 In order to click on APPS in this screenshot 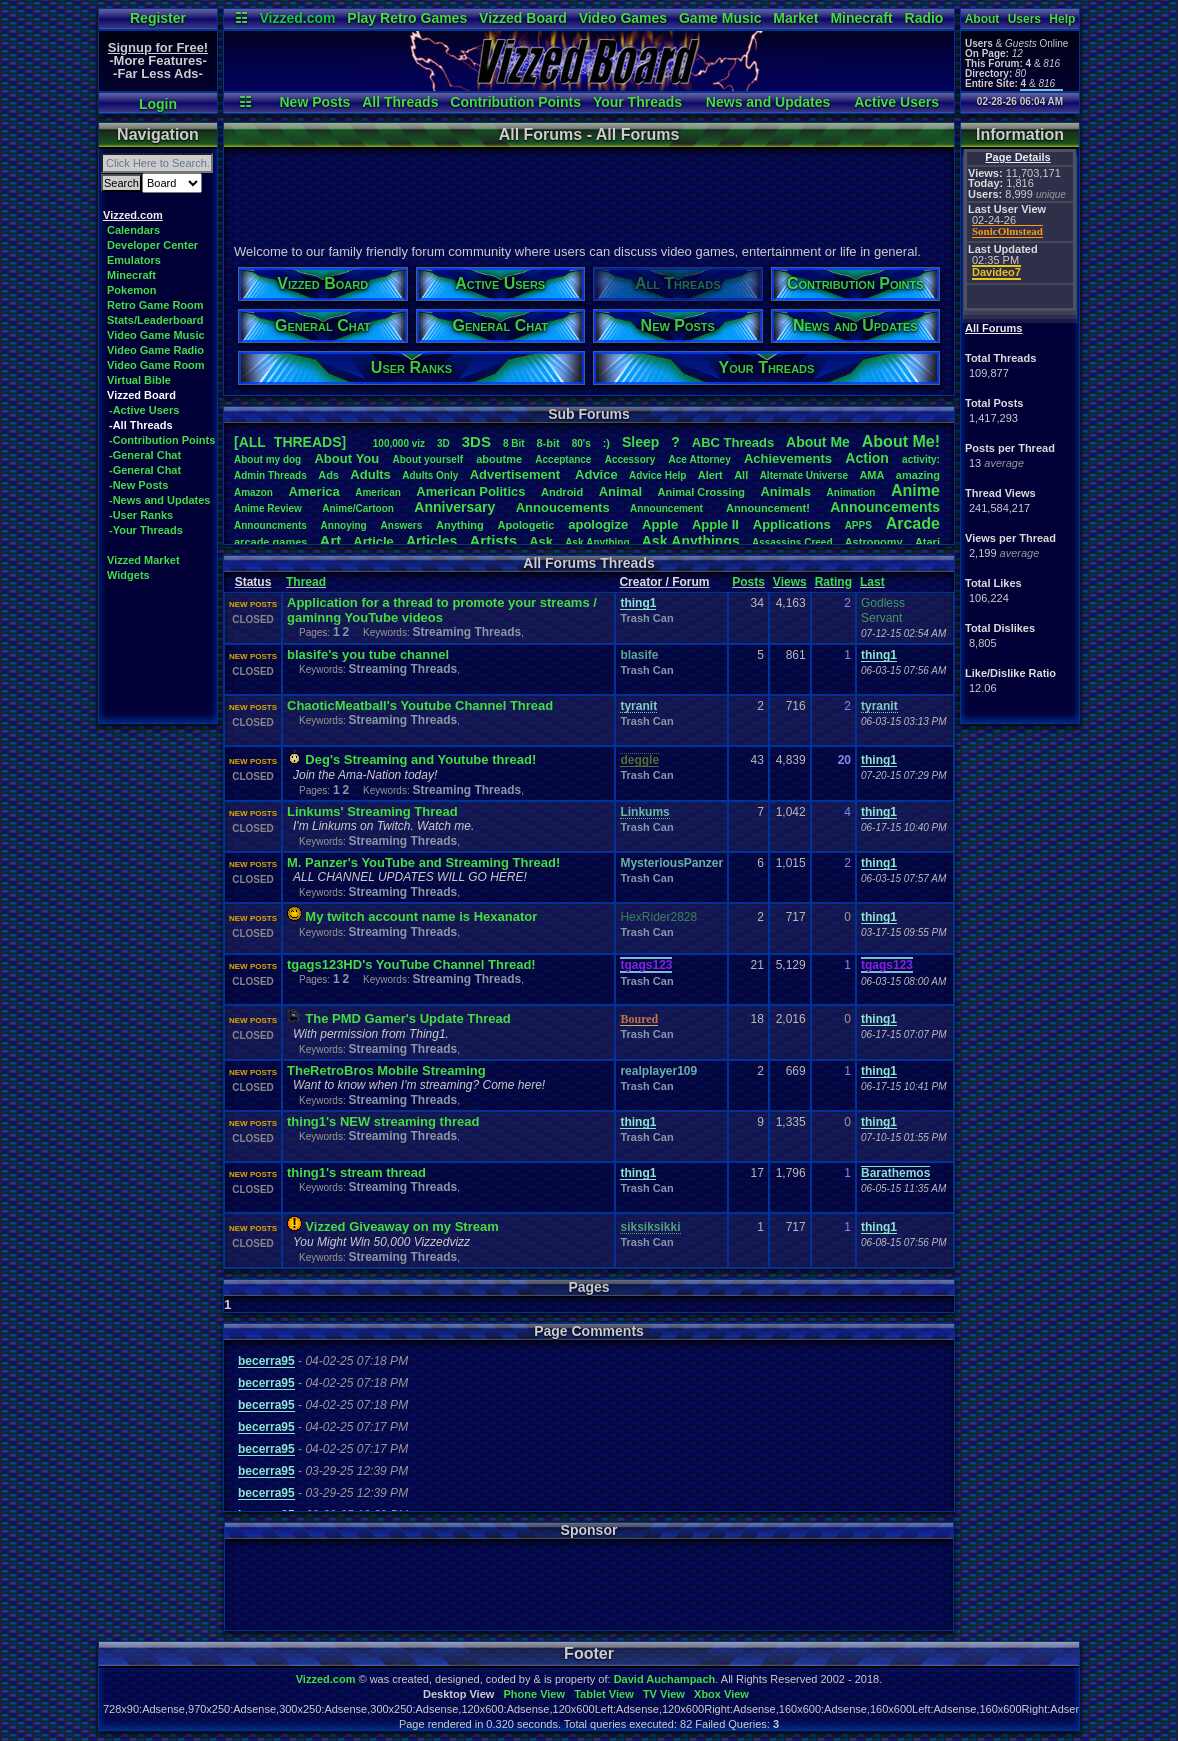, I will do `click(858, 525)`.